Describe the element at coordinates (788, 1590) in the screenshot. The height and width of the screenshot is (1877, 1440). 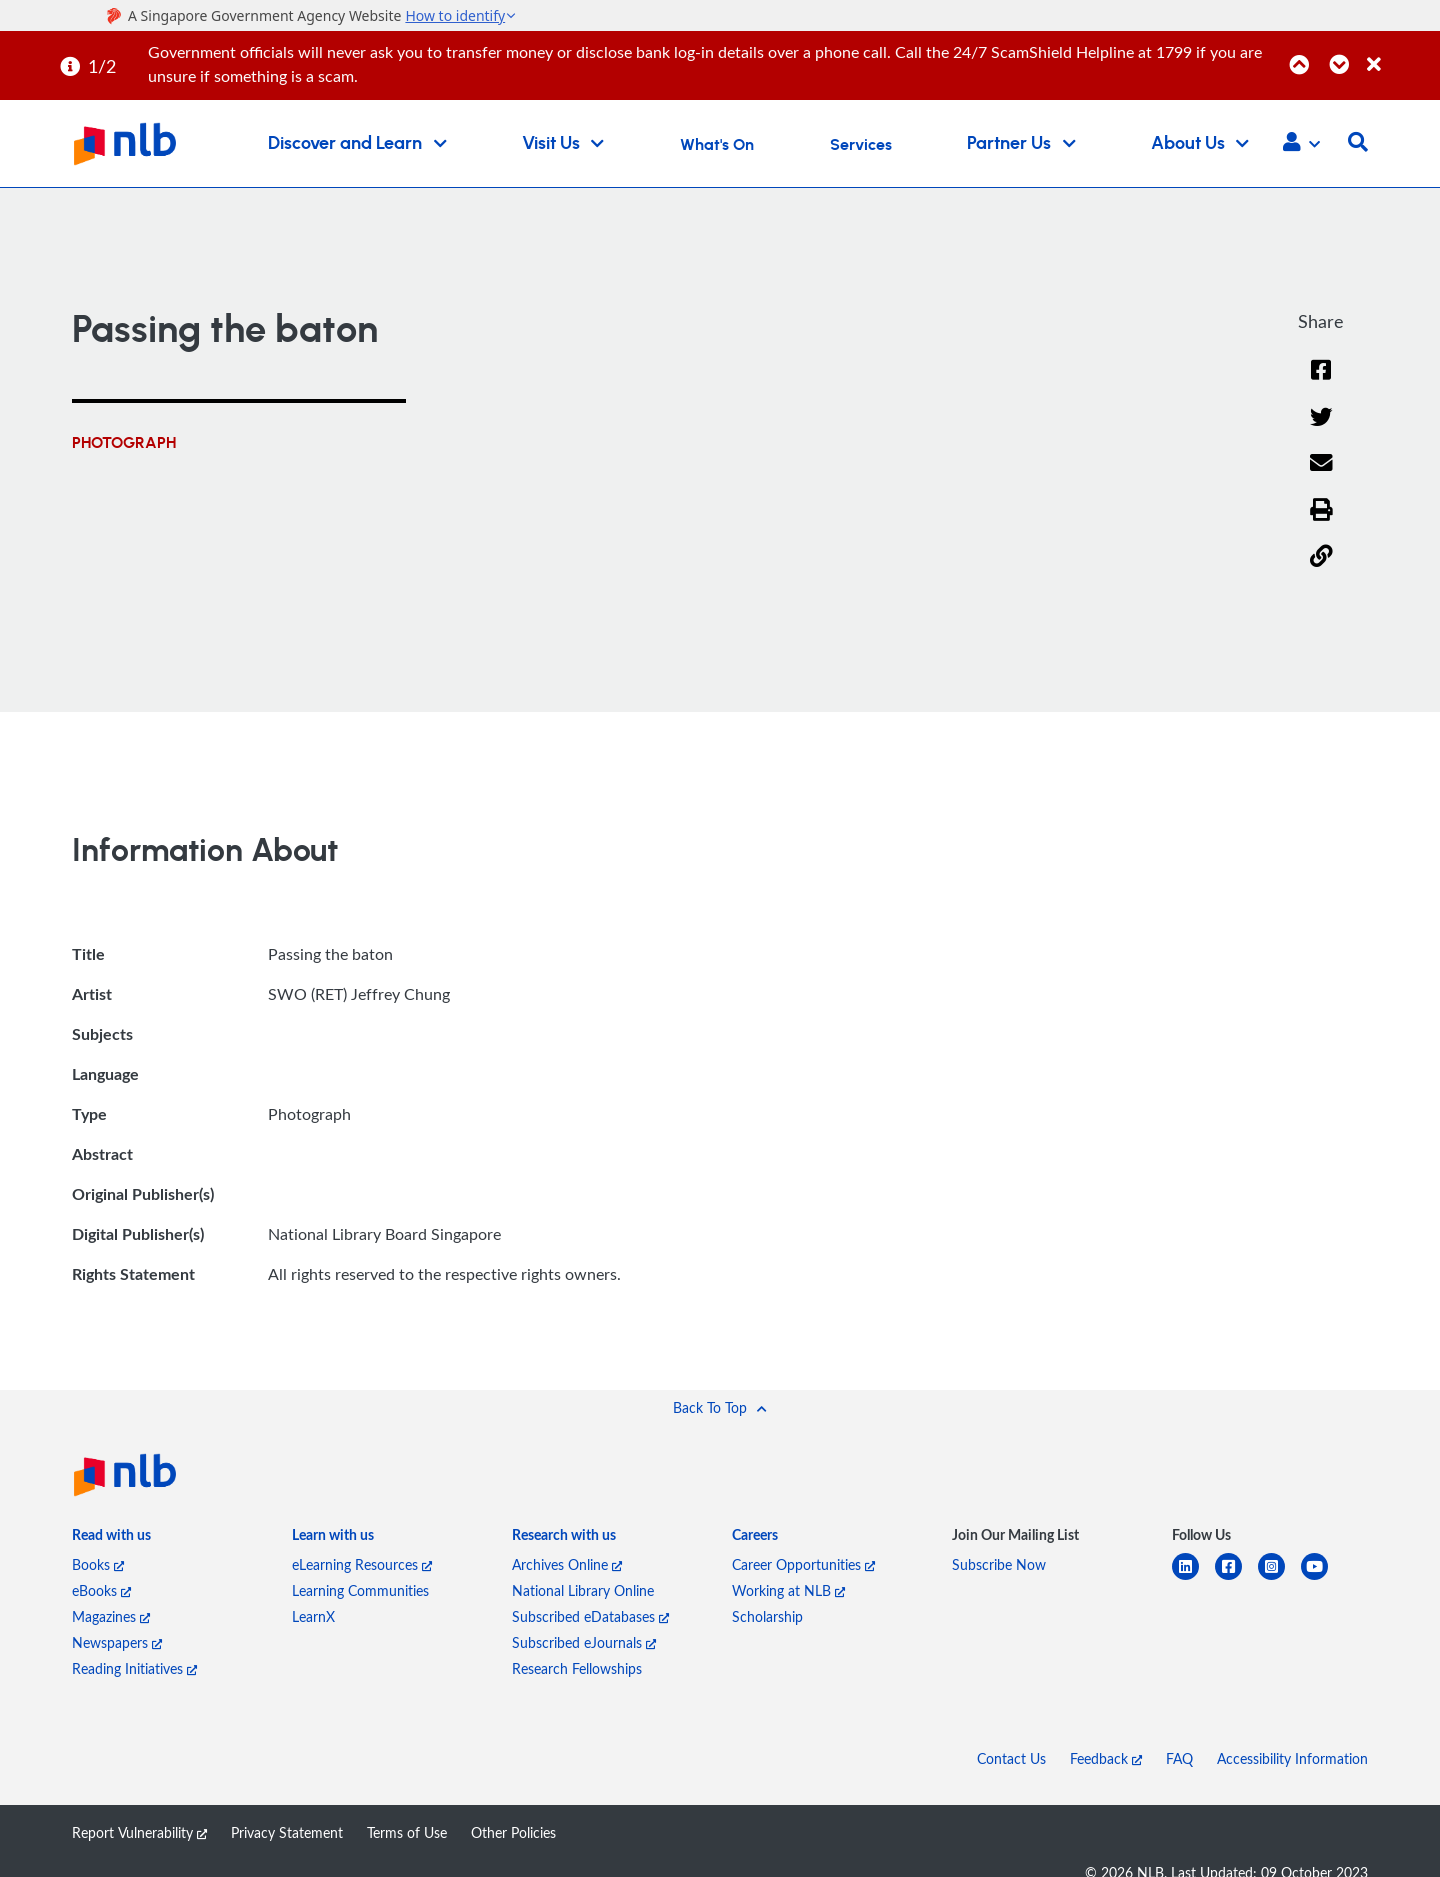
I see `Working at NLB` at that location.